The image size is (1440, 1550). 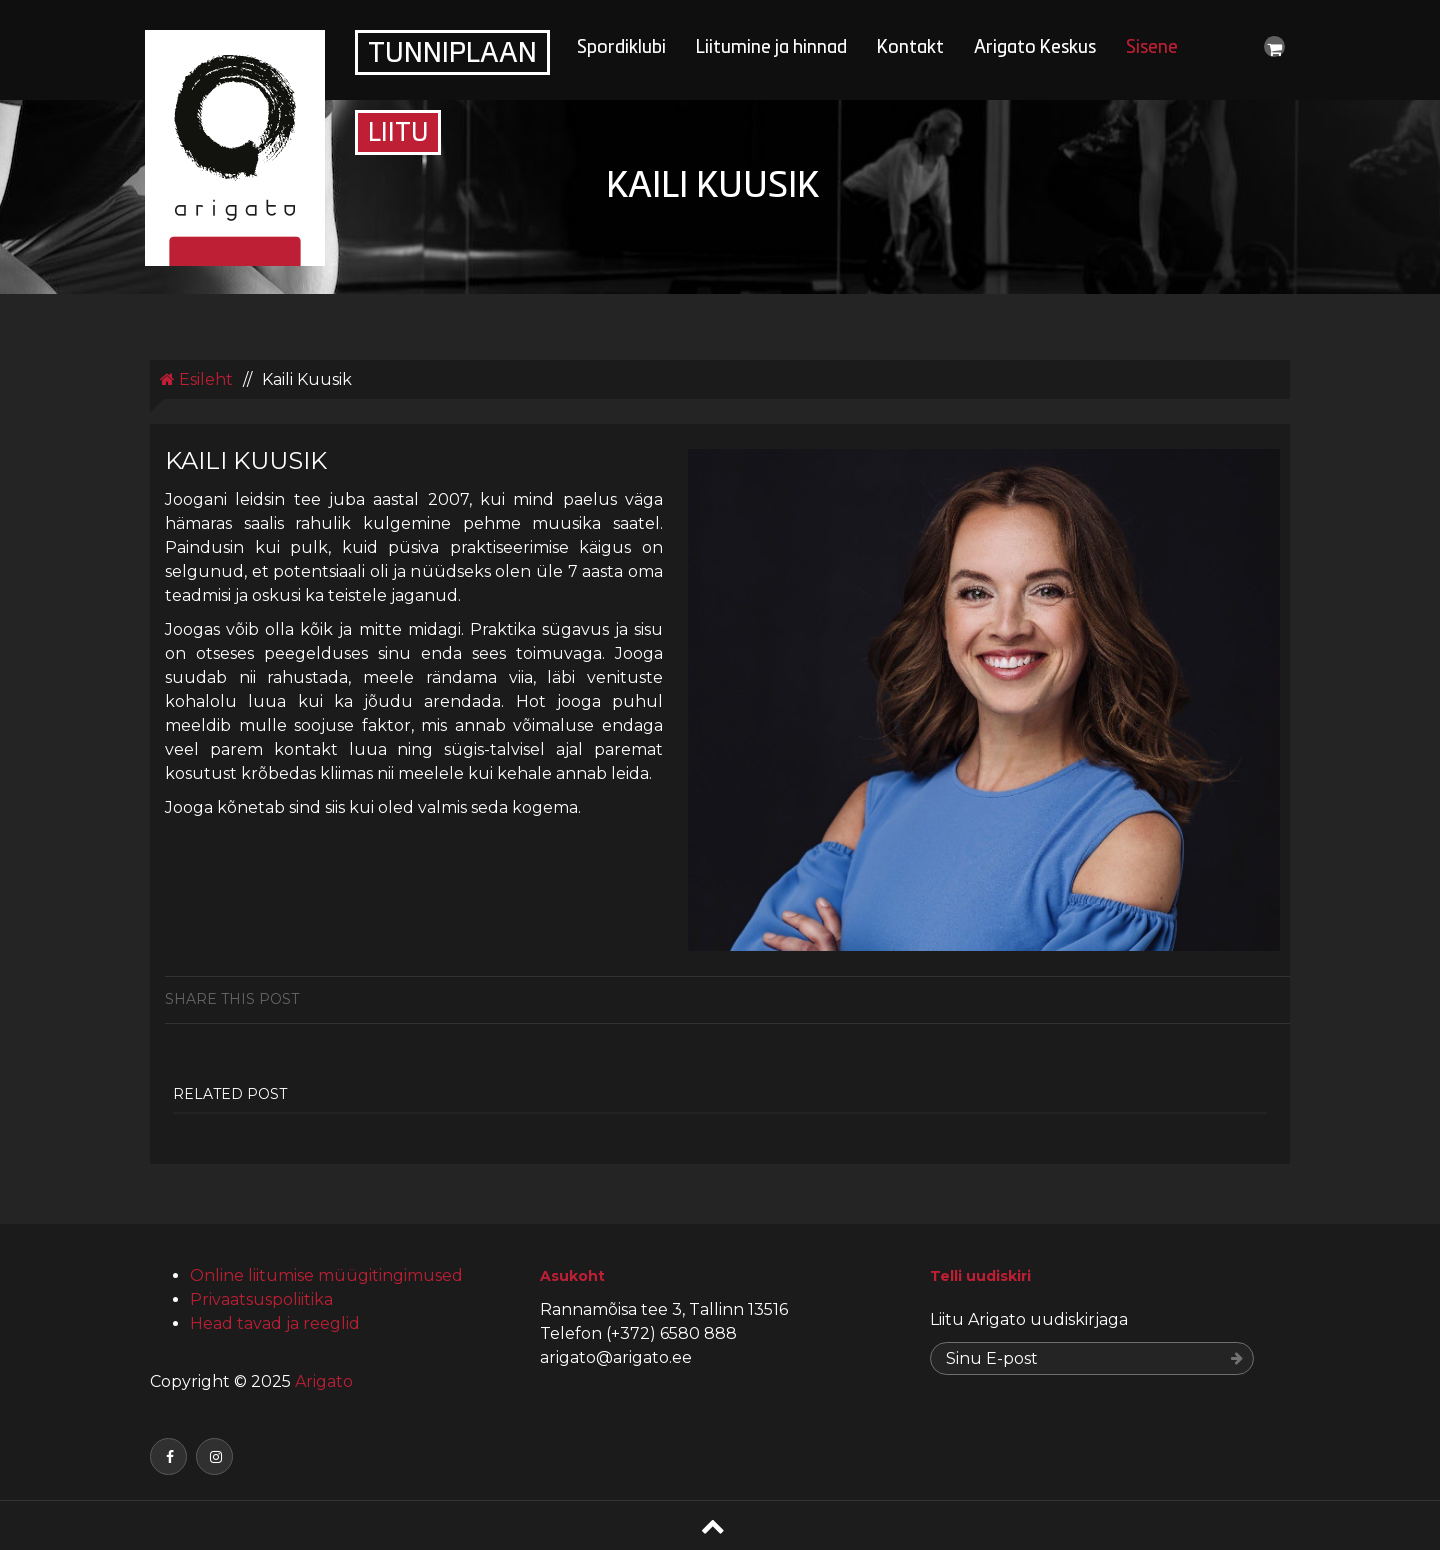 What do you see at coordinates (621, 48) in the screenshot?
I see `Spordiklubi` at bounding box center [621, 48].